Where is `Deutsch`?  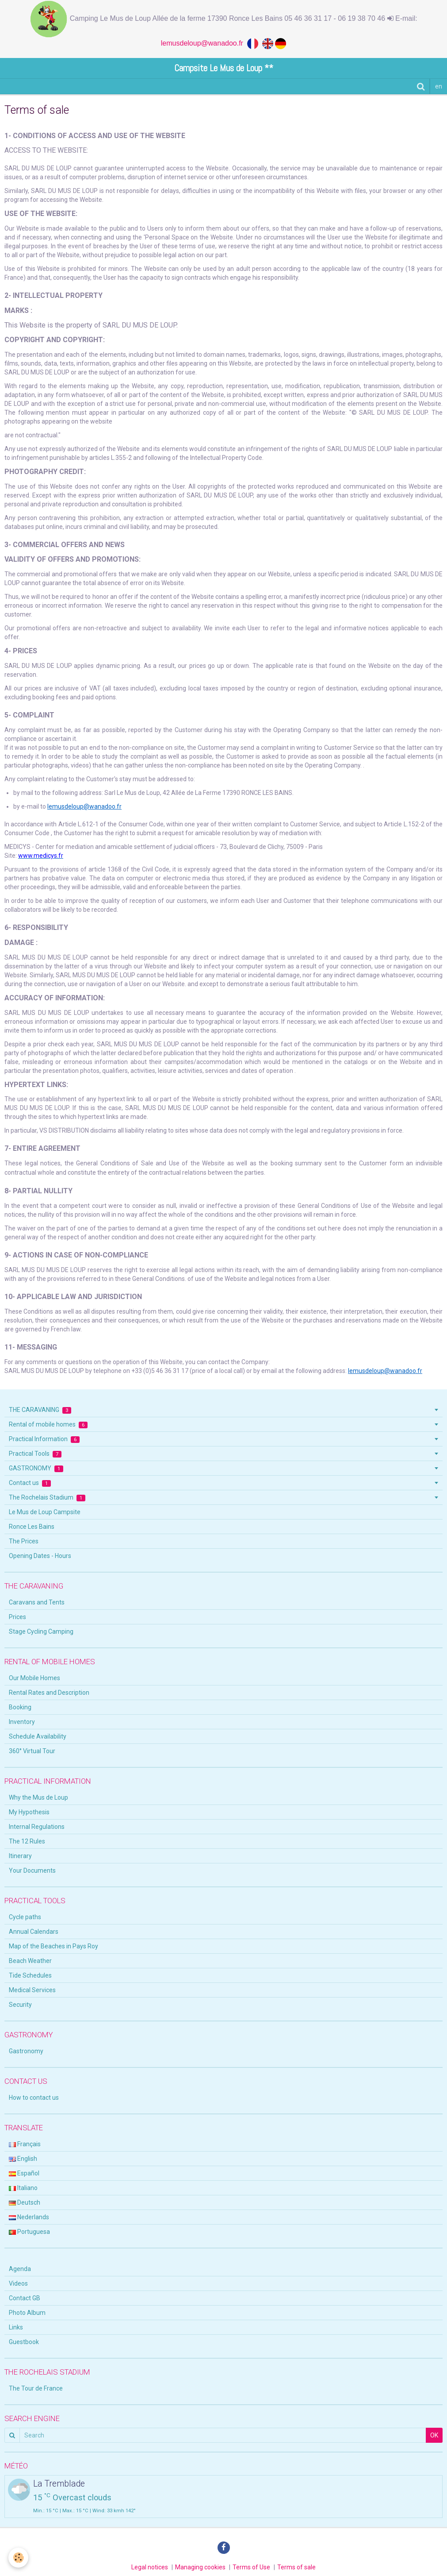 Deutsch is located at coordinates (24, 2202).